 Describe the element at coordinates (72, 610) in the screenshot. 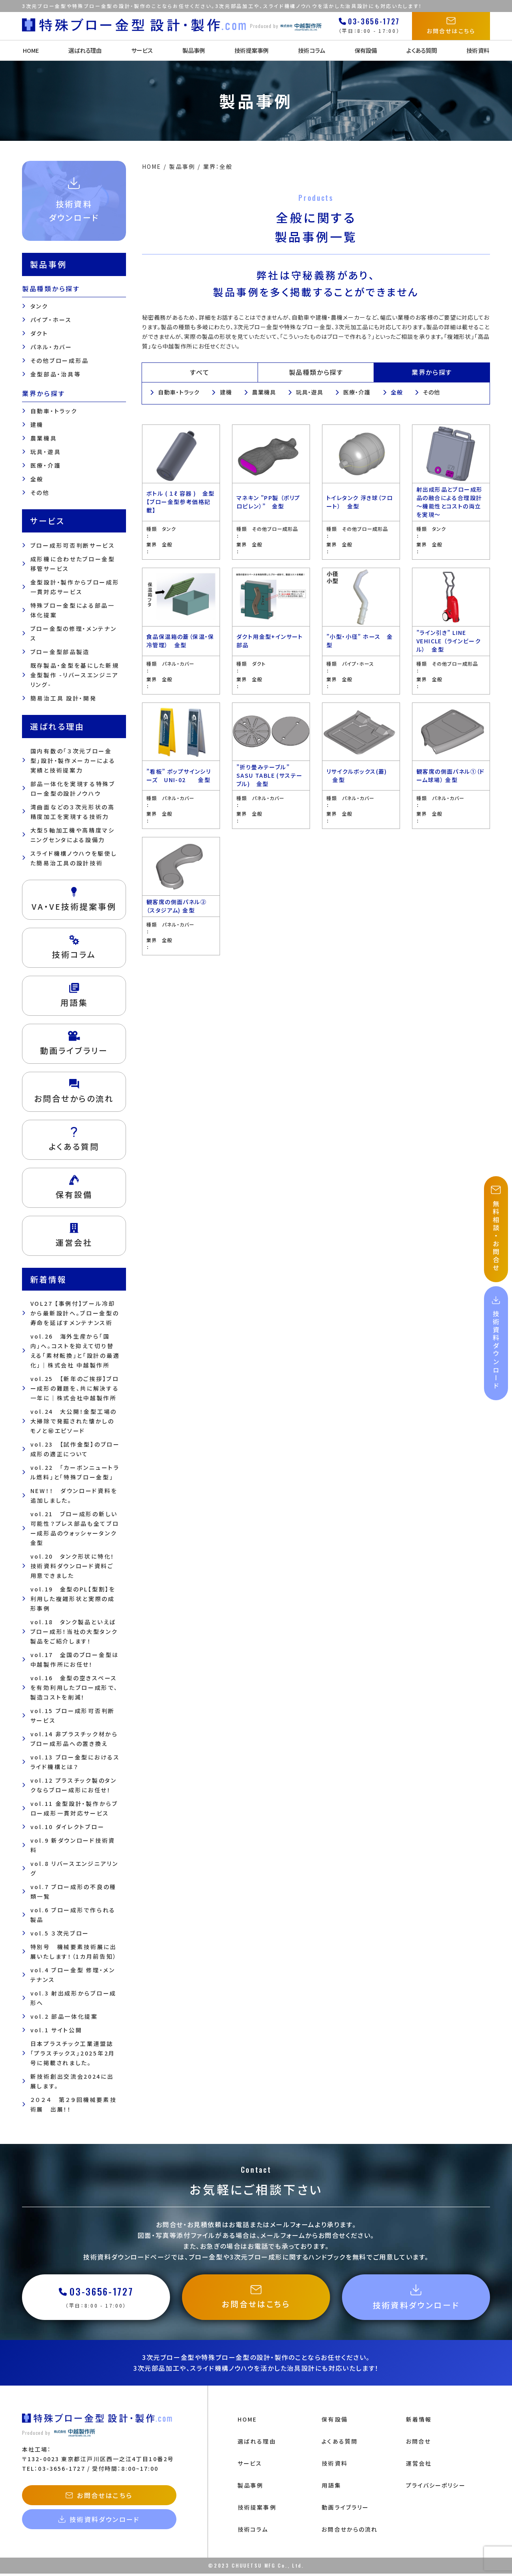

I see `特殊ブロー金型による部品一体化提案` at that location.